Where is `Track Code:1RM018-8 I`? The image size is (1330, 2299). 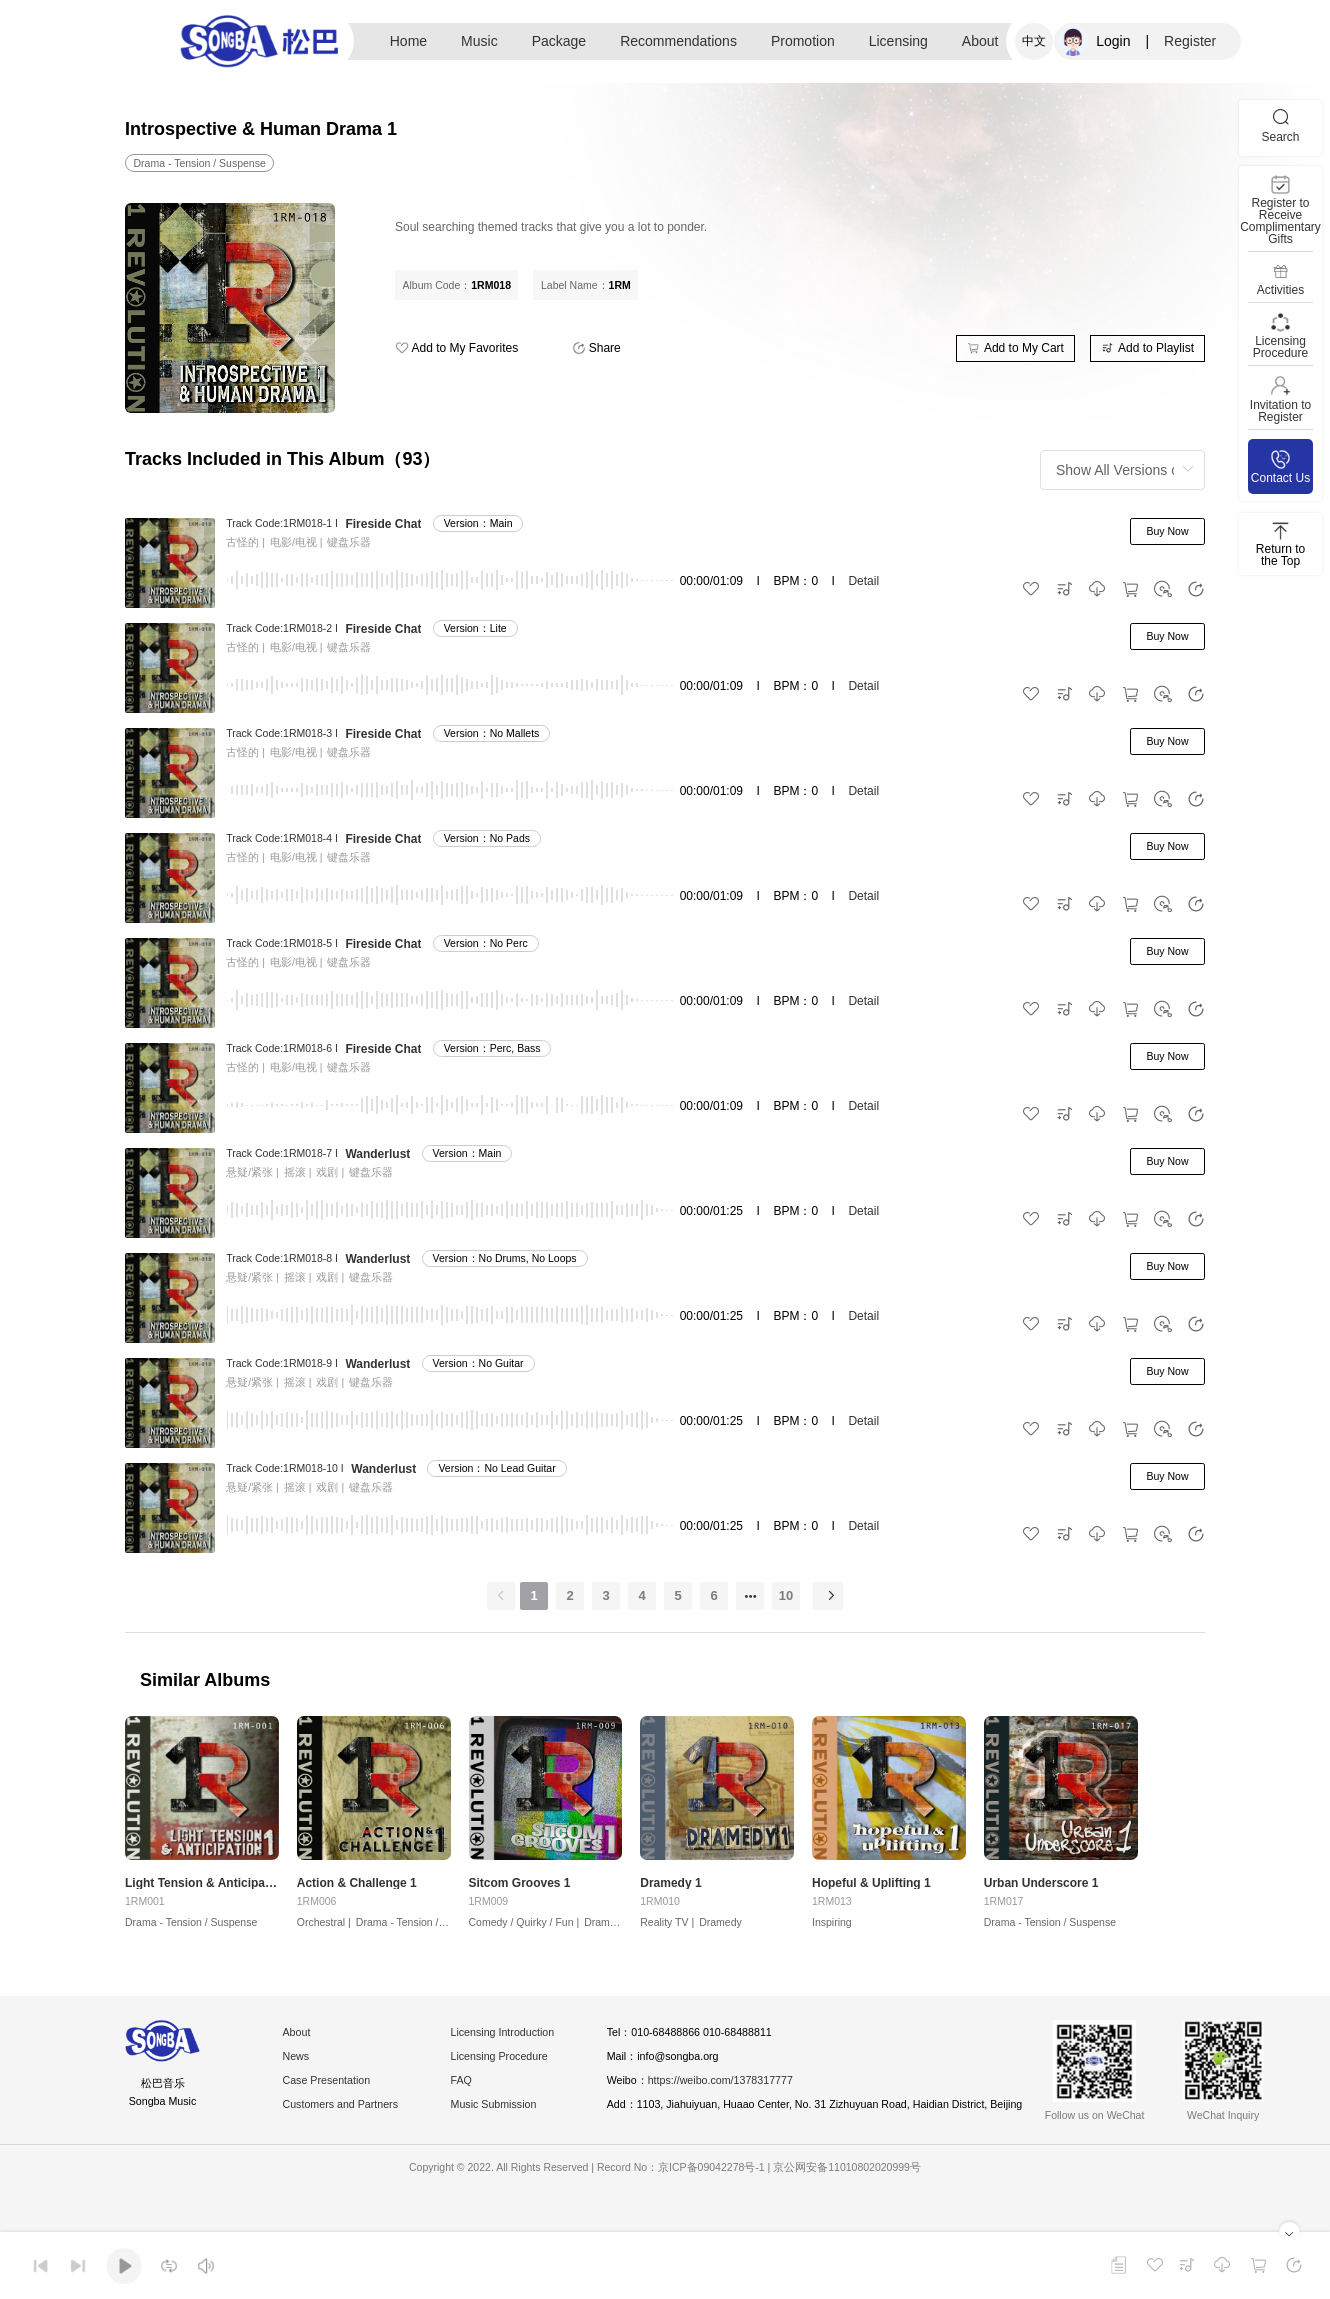
Track Code:1RM018-8 I is located at coordinates (282, 1258).